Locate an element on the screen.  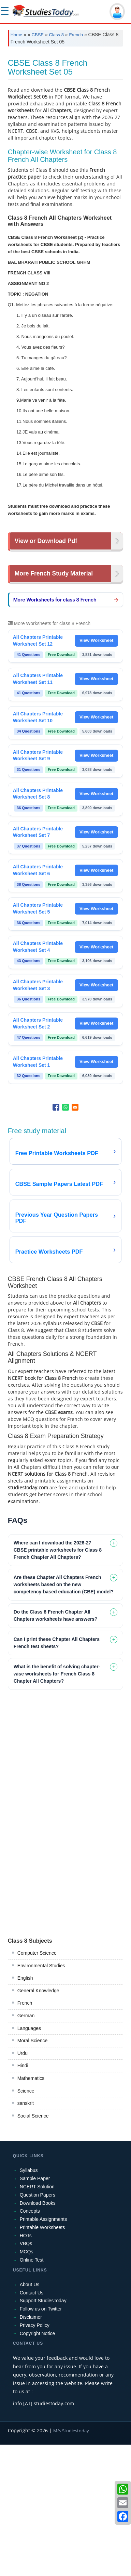
All Chapters Printable Worksheet Set 5 is located at coordinates (38, 1040).